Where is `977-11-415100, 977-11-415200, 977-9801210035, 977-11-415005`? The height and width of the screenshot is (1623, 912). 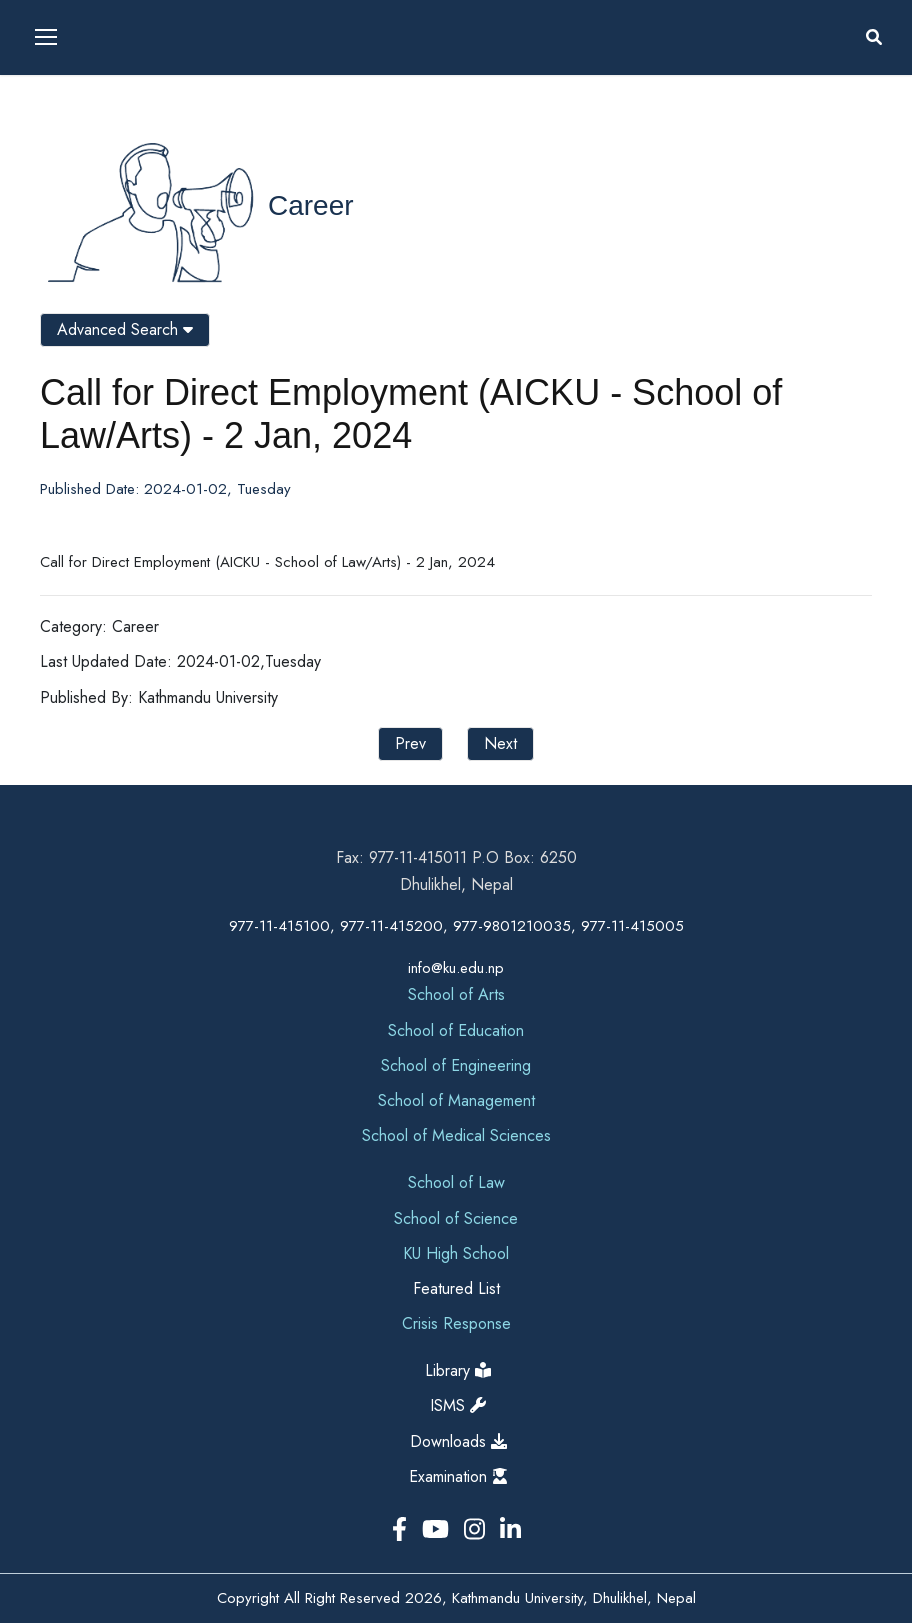 977-11-415100, 977-11-415200, 977-9801210035, 977-11-415005 is located at coordinates (456, 926).